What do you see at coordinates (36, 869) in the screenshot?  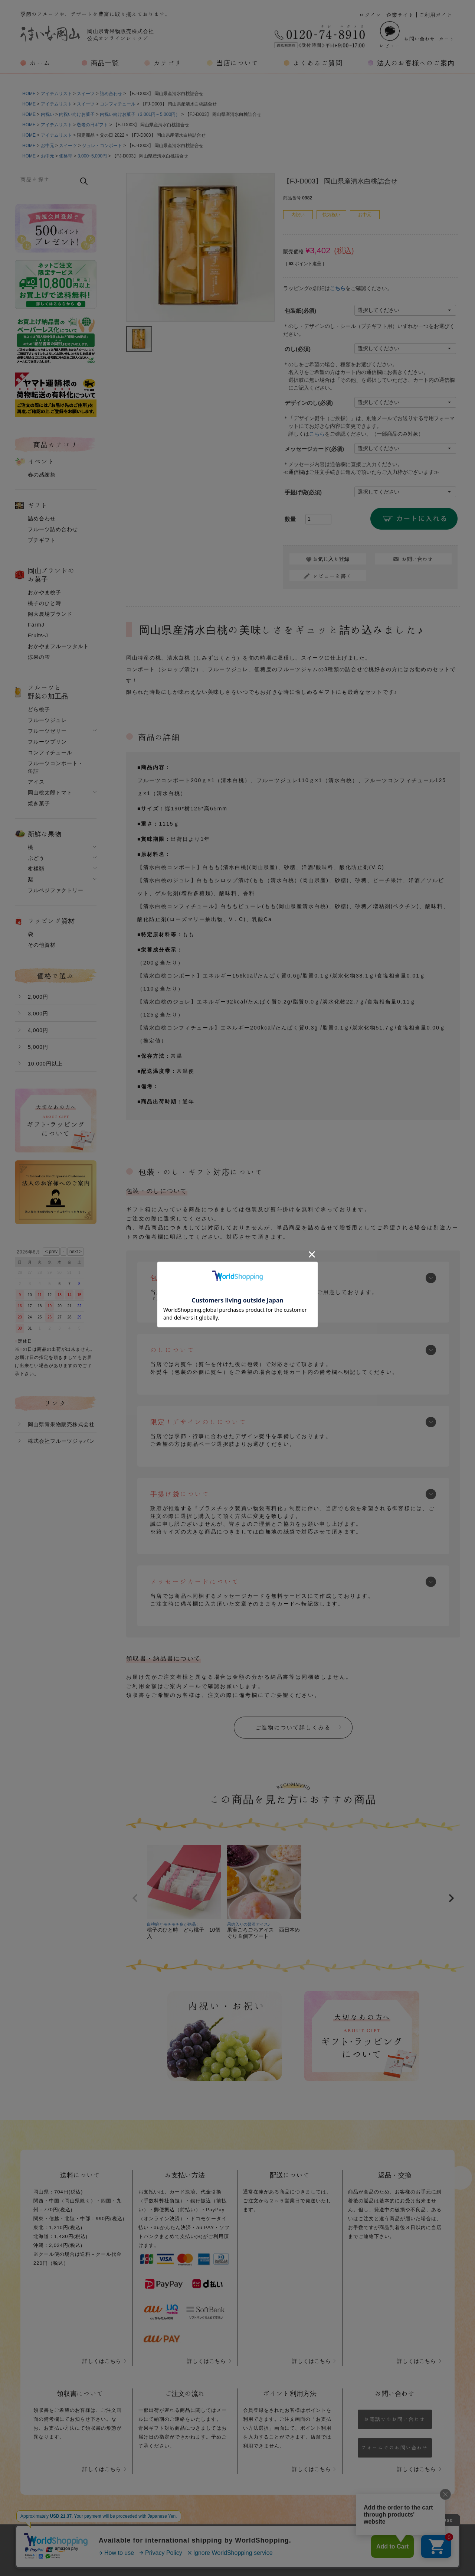 I see `柑橘類` at bounding box center [36, 869].